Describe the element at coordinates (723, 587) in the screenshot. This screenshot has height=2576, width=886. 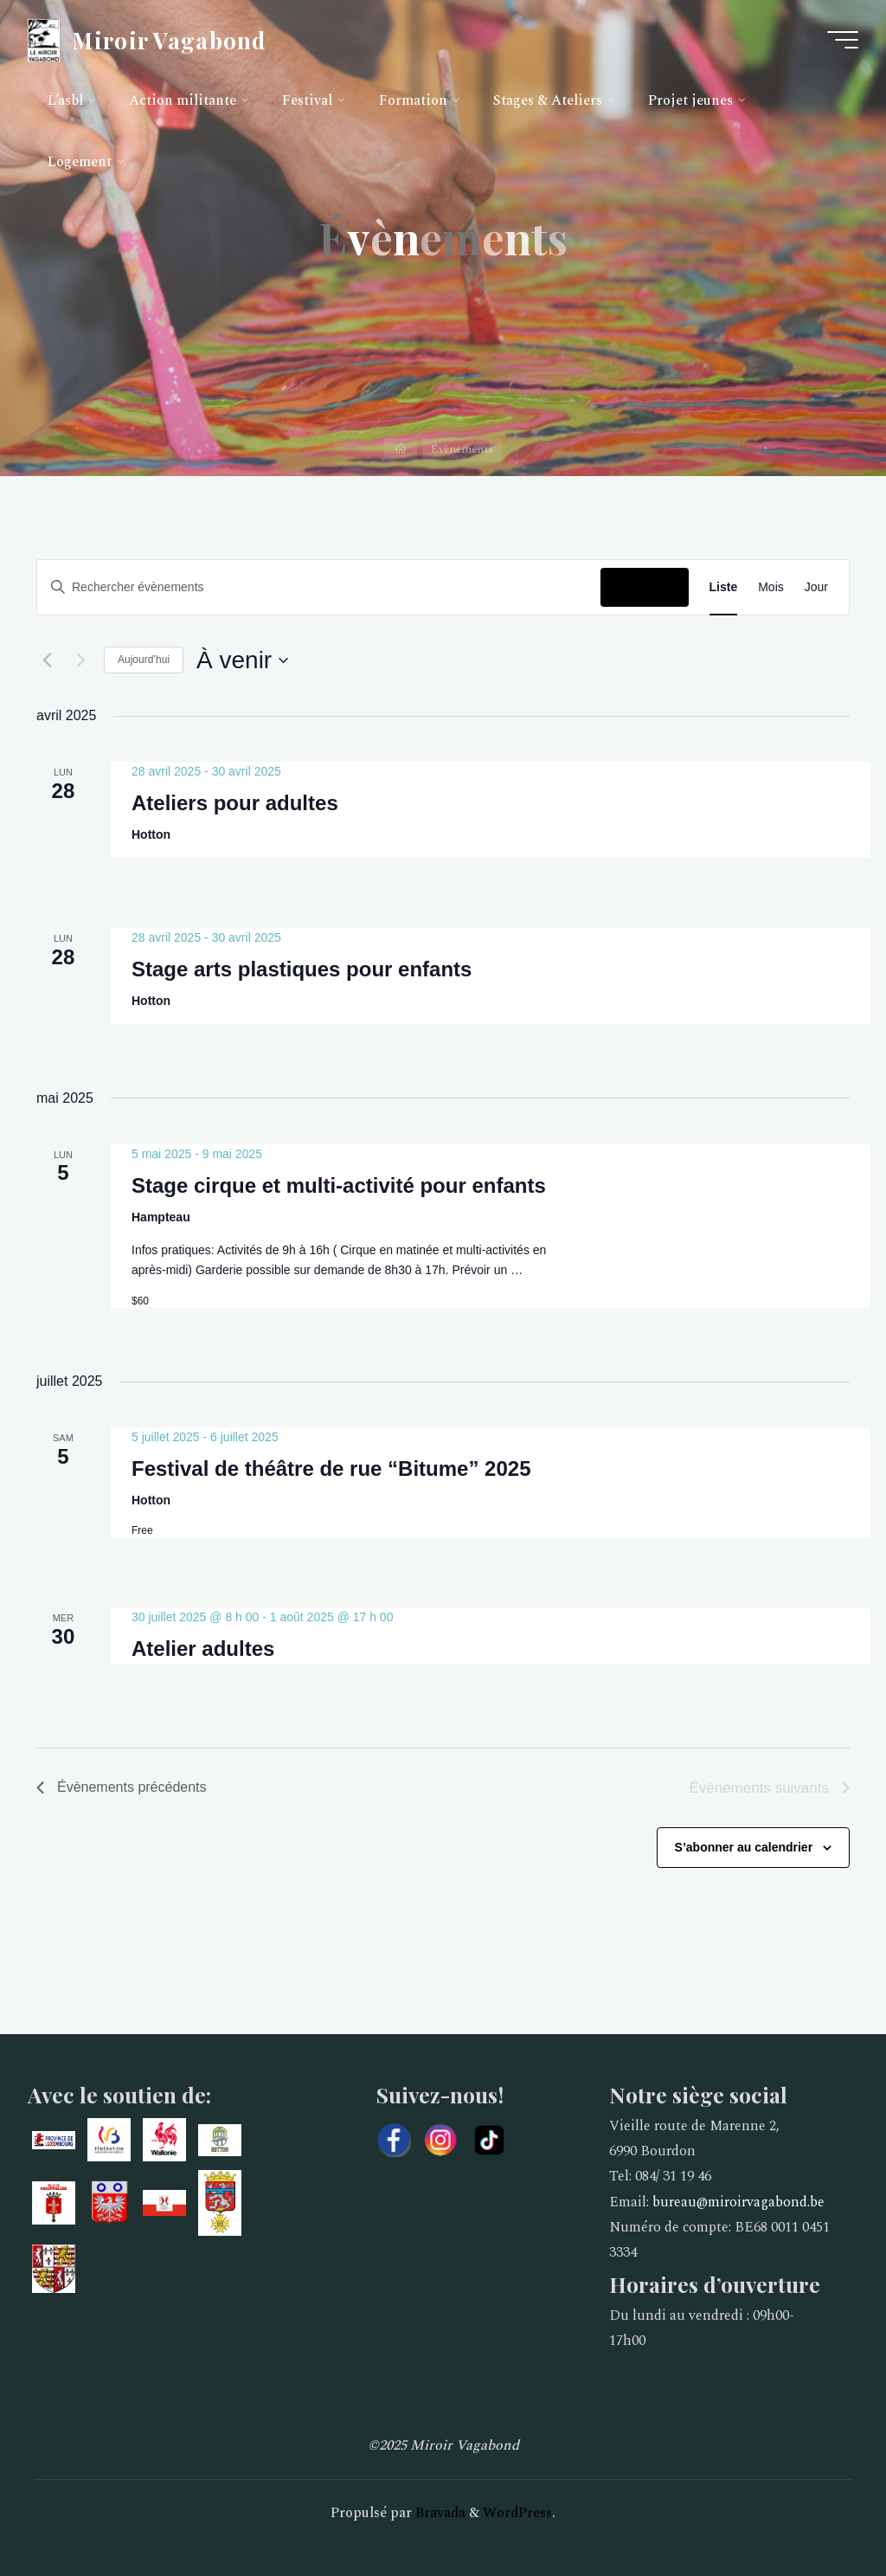
I see `[Display Évènements in Liste View]` at that location.